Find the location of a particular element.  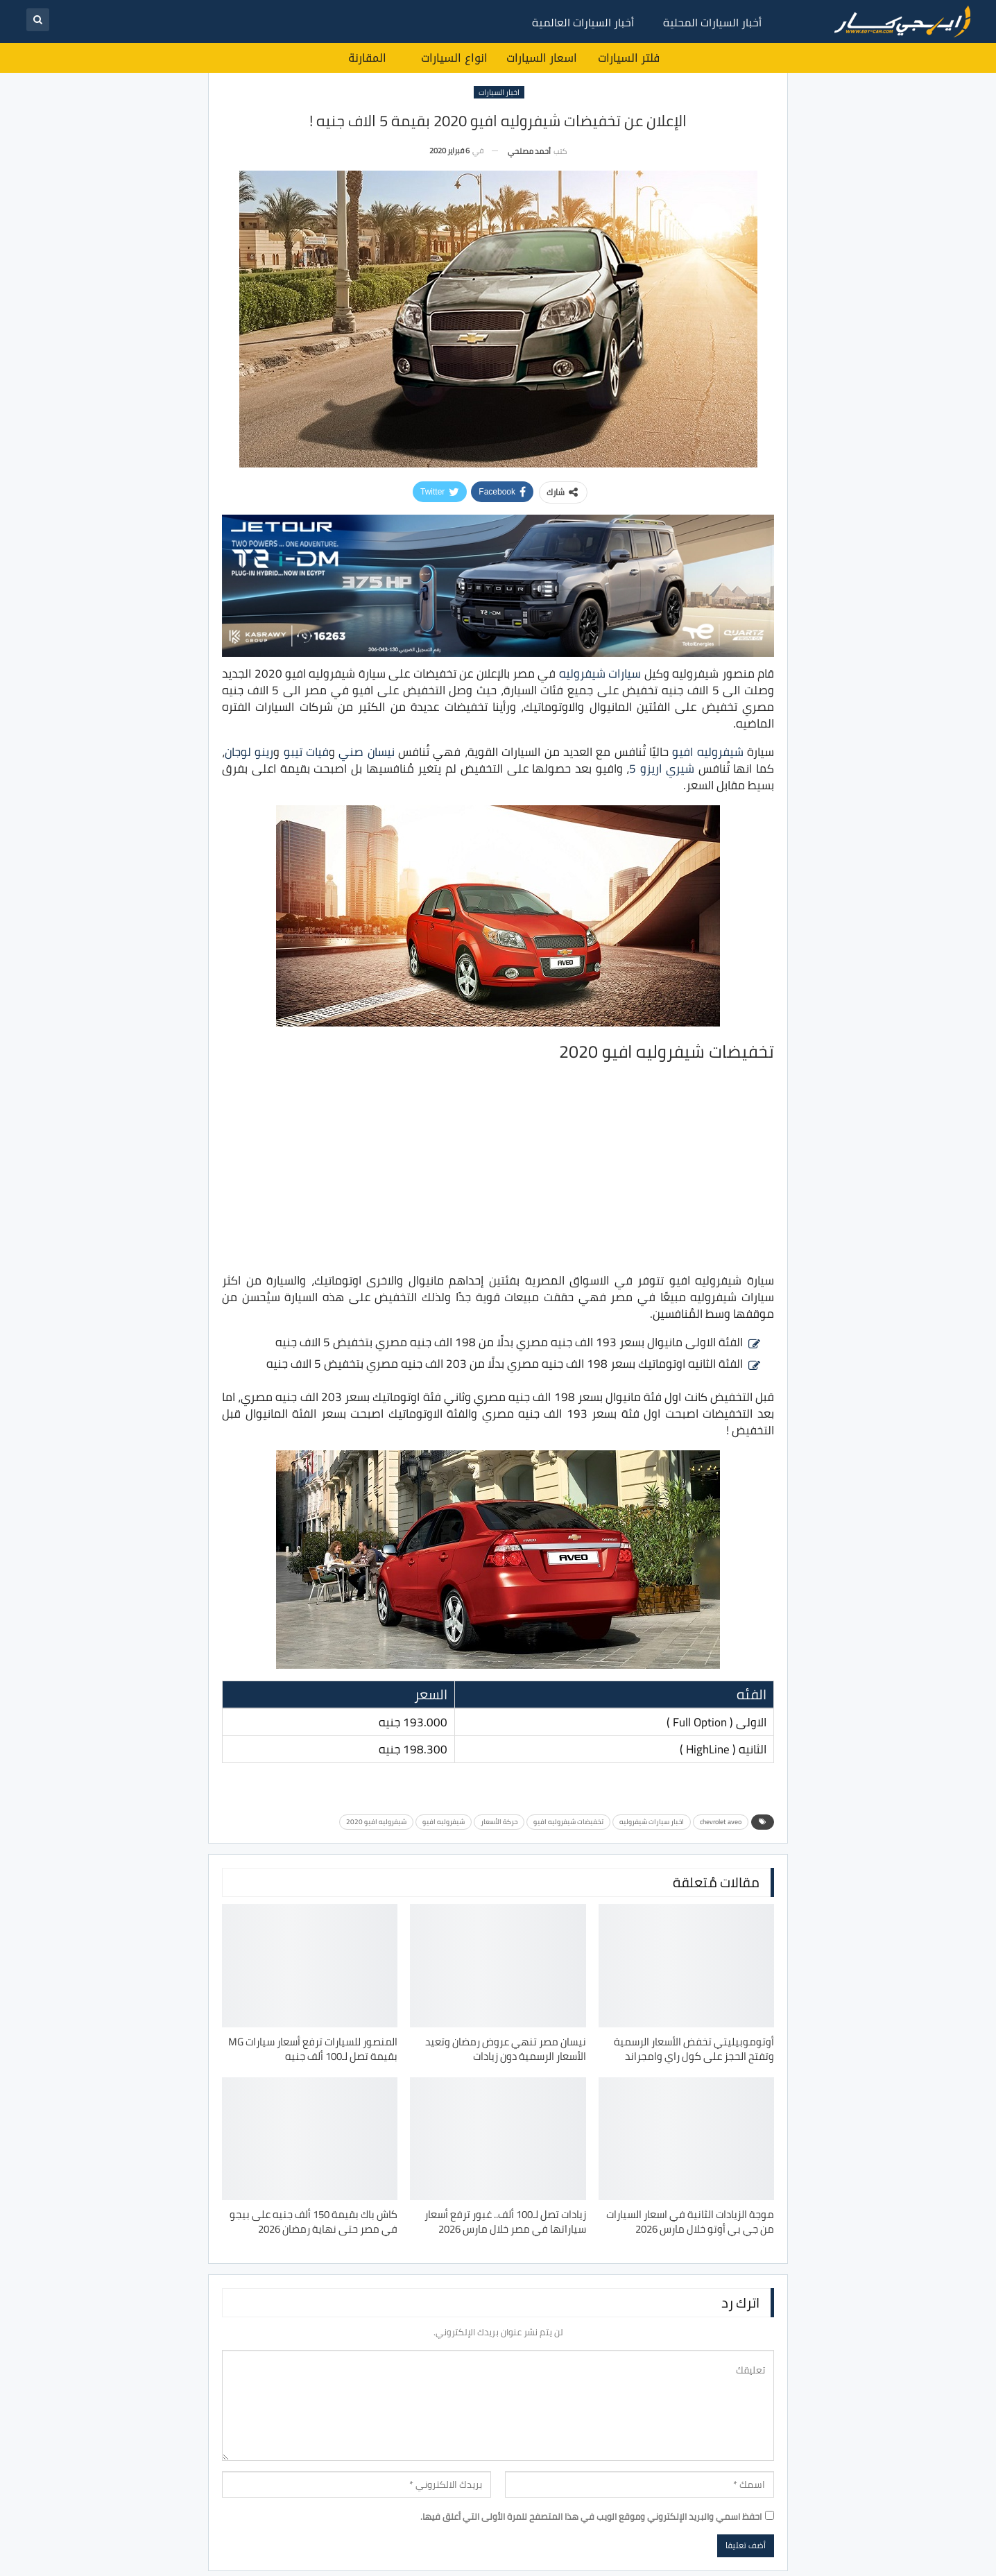

رينو لوجان is located at coordinates (249, 752).